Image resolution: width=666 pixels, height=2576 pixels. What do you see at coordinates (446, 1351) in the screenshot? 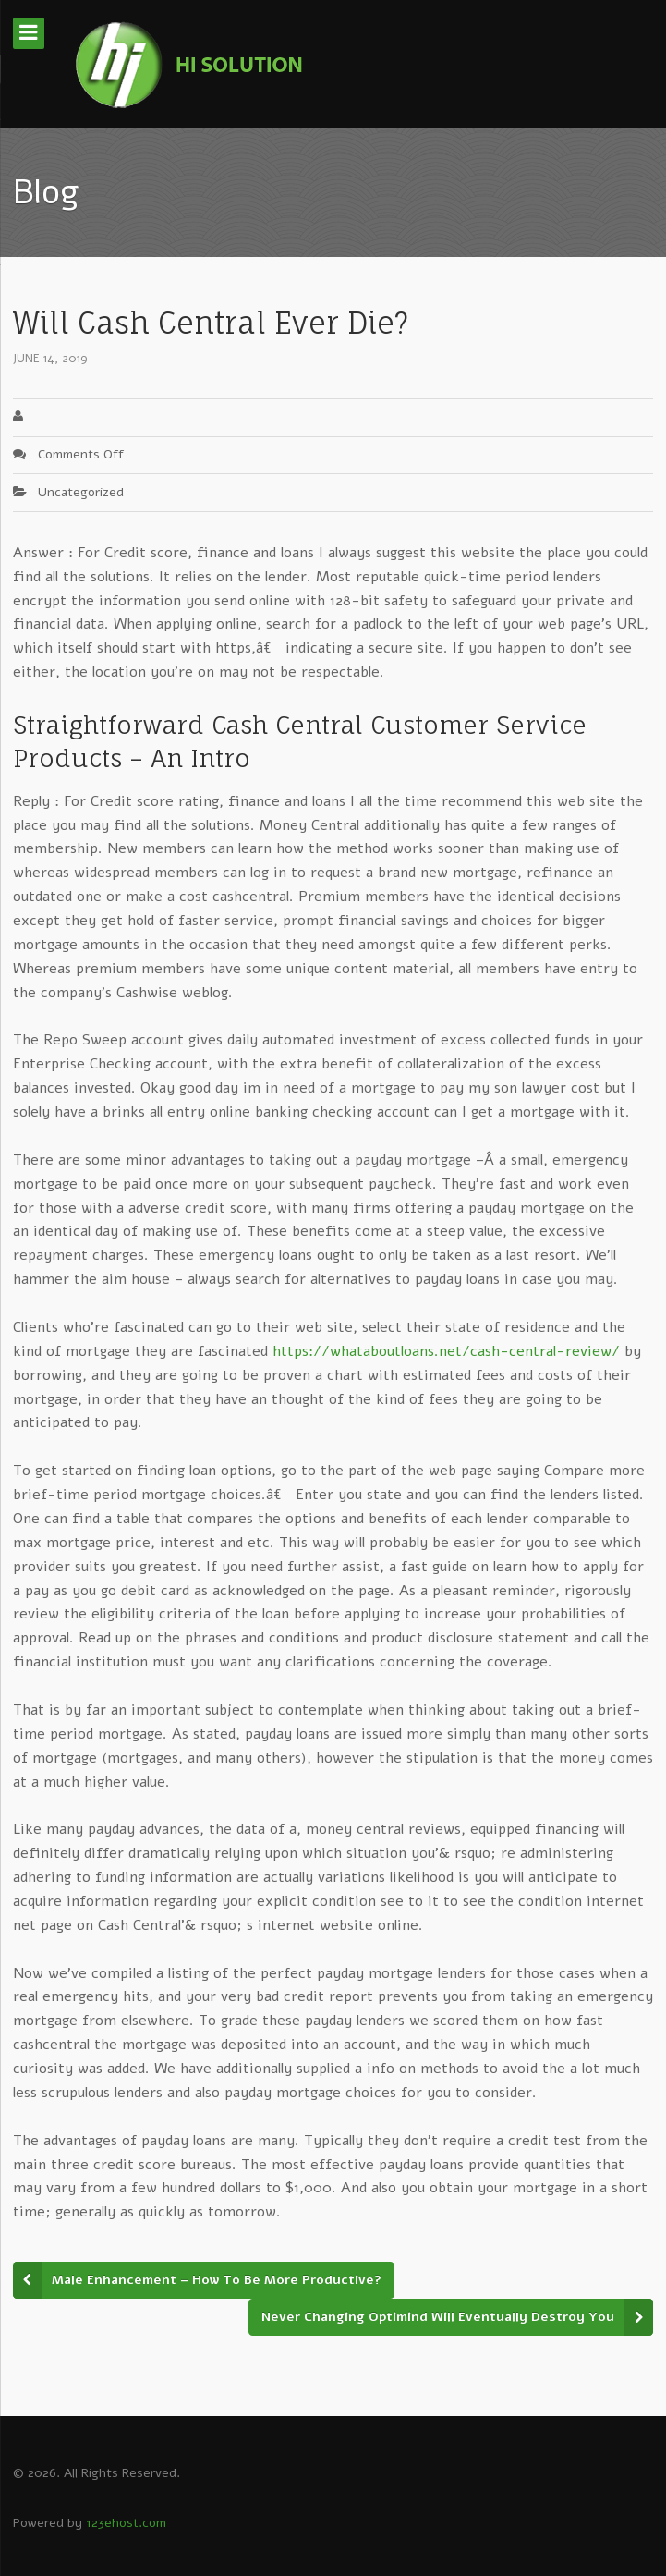
I see `https://whataboutloans.net/cash-central-review/` at bounding box center [446, 1351].